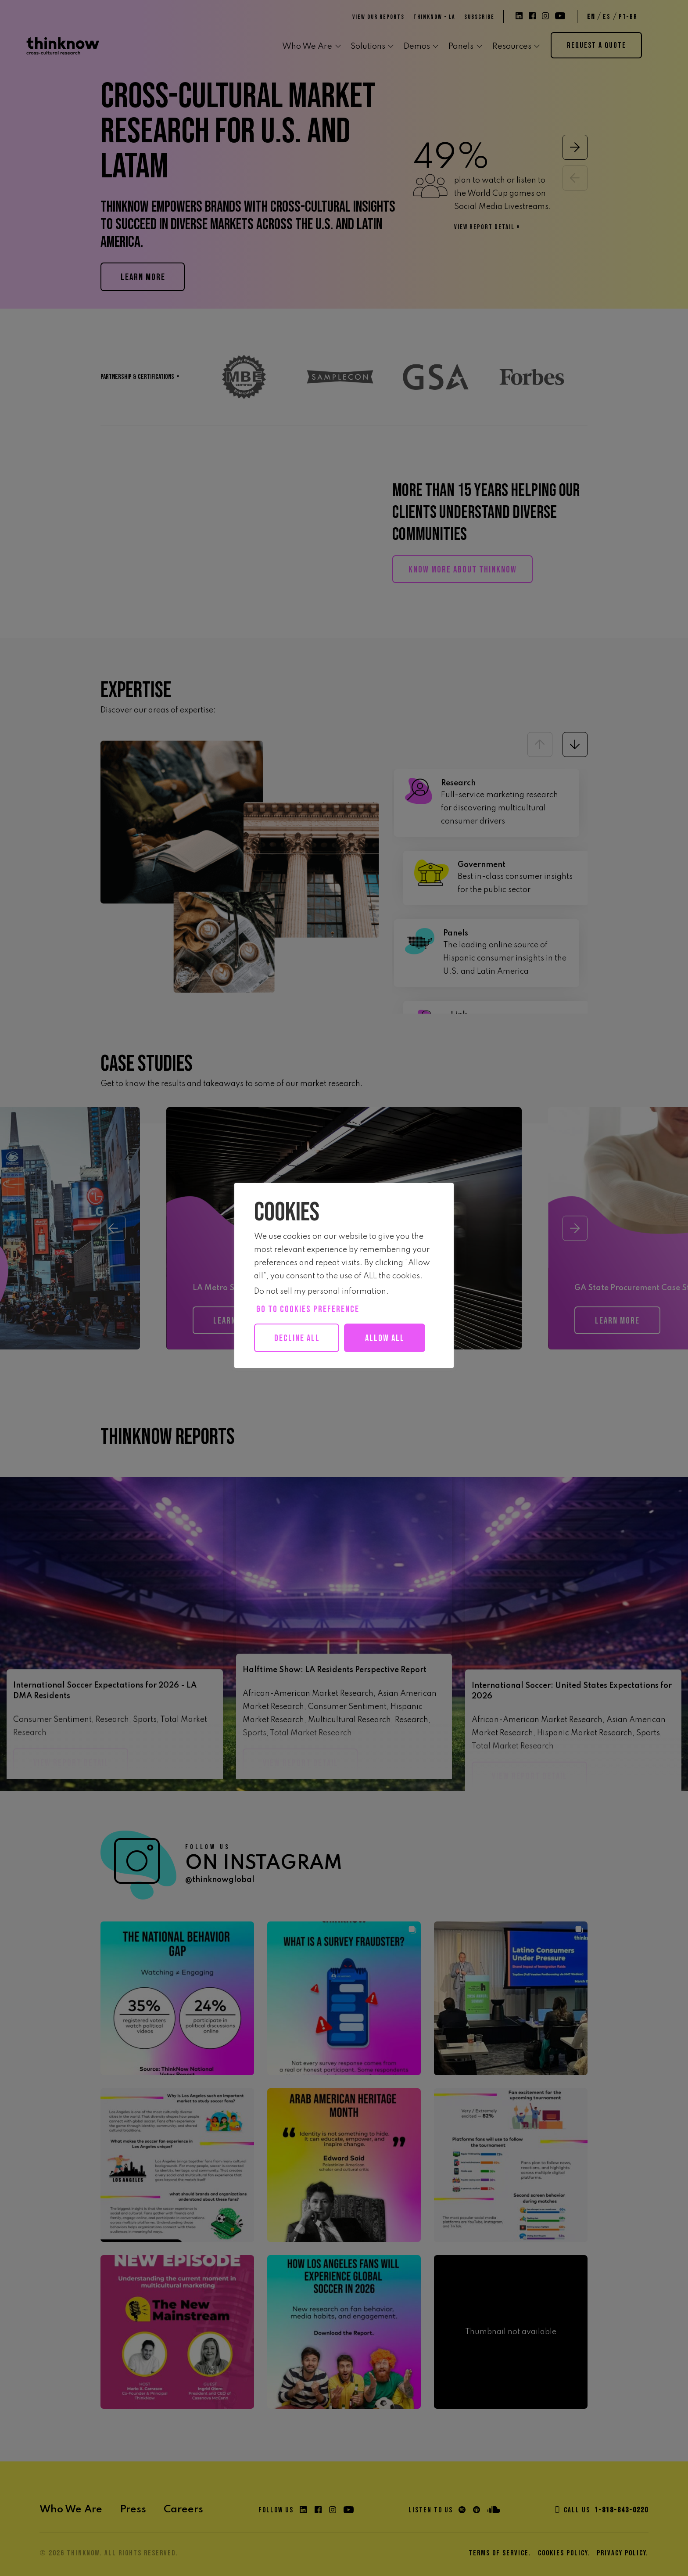 This screenshot has width=688, height=2576. What do you see at coordinates (303, 1366) in the screenshot?
I see `Allow all [button]` at bounding box center [303, 1366].